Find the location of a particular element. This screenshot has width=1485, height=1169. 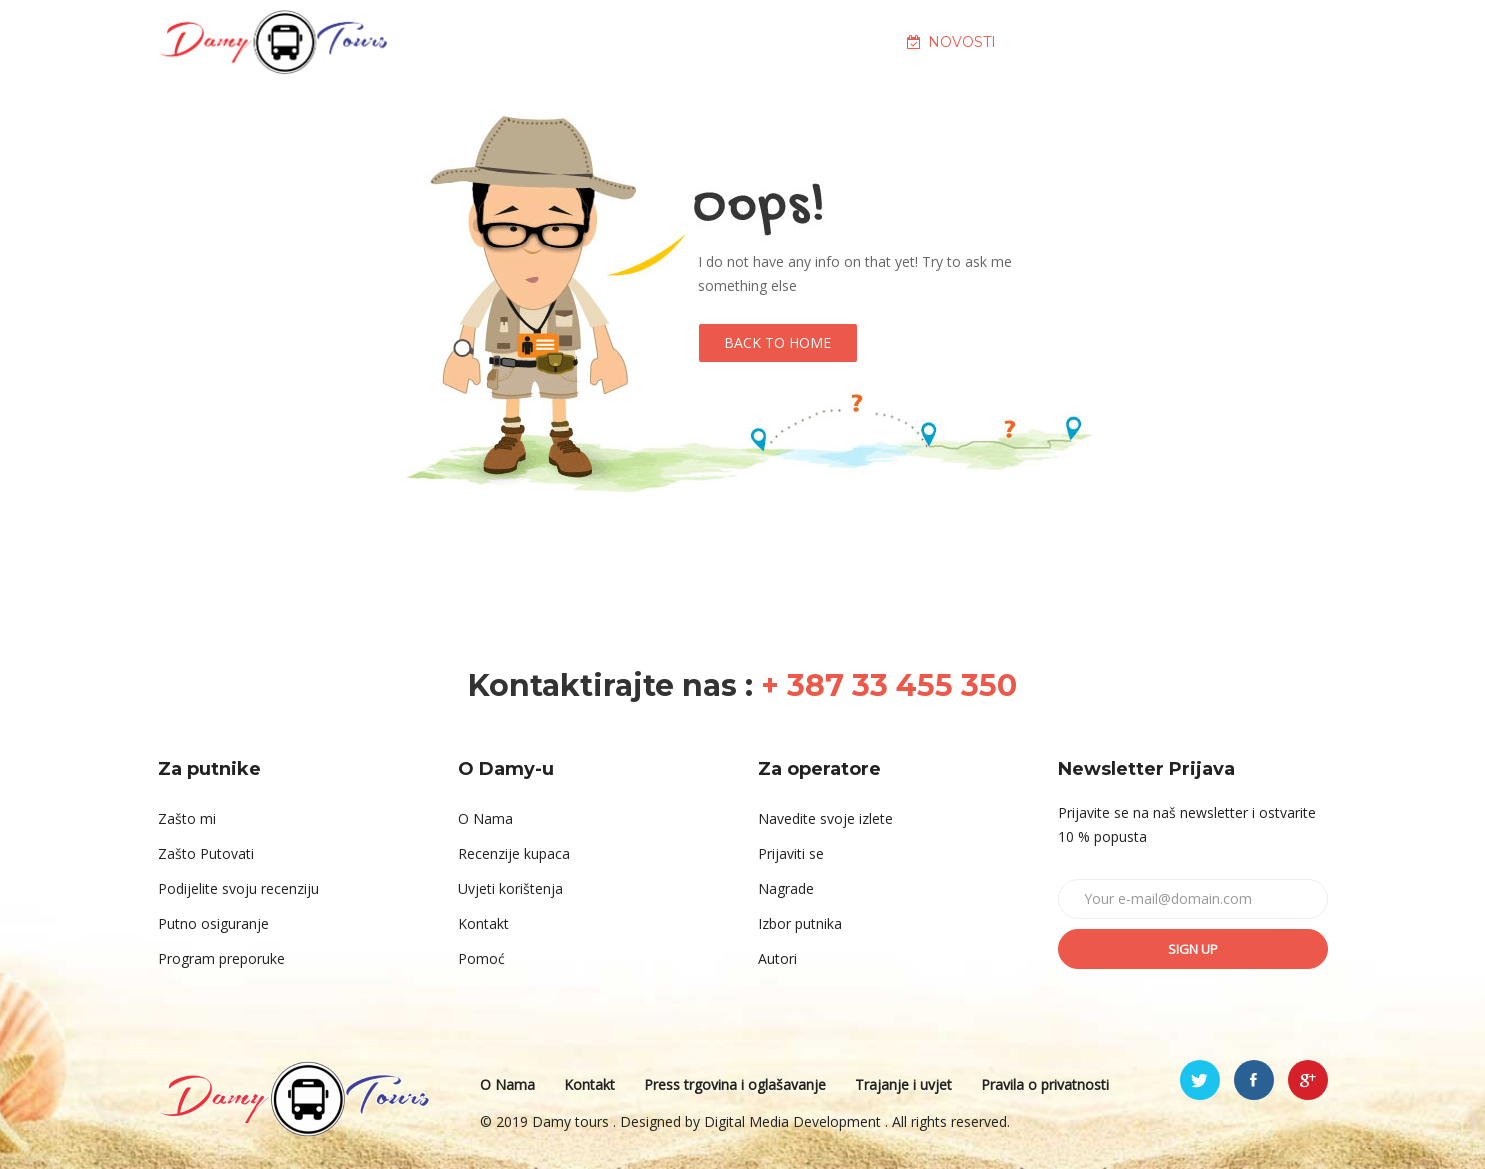

Izbor putnika is located at coordinates (800, 923).